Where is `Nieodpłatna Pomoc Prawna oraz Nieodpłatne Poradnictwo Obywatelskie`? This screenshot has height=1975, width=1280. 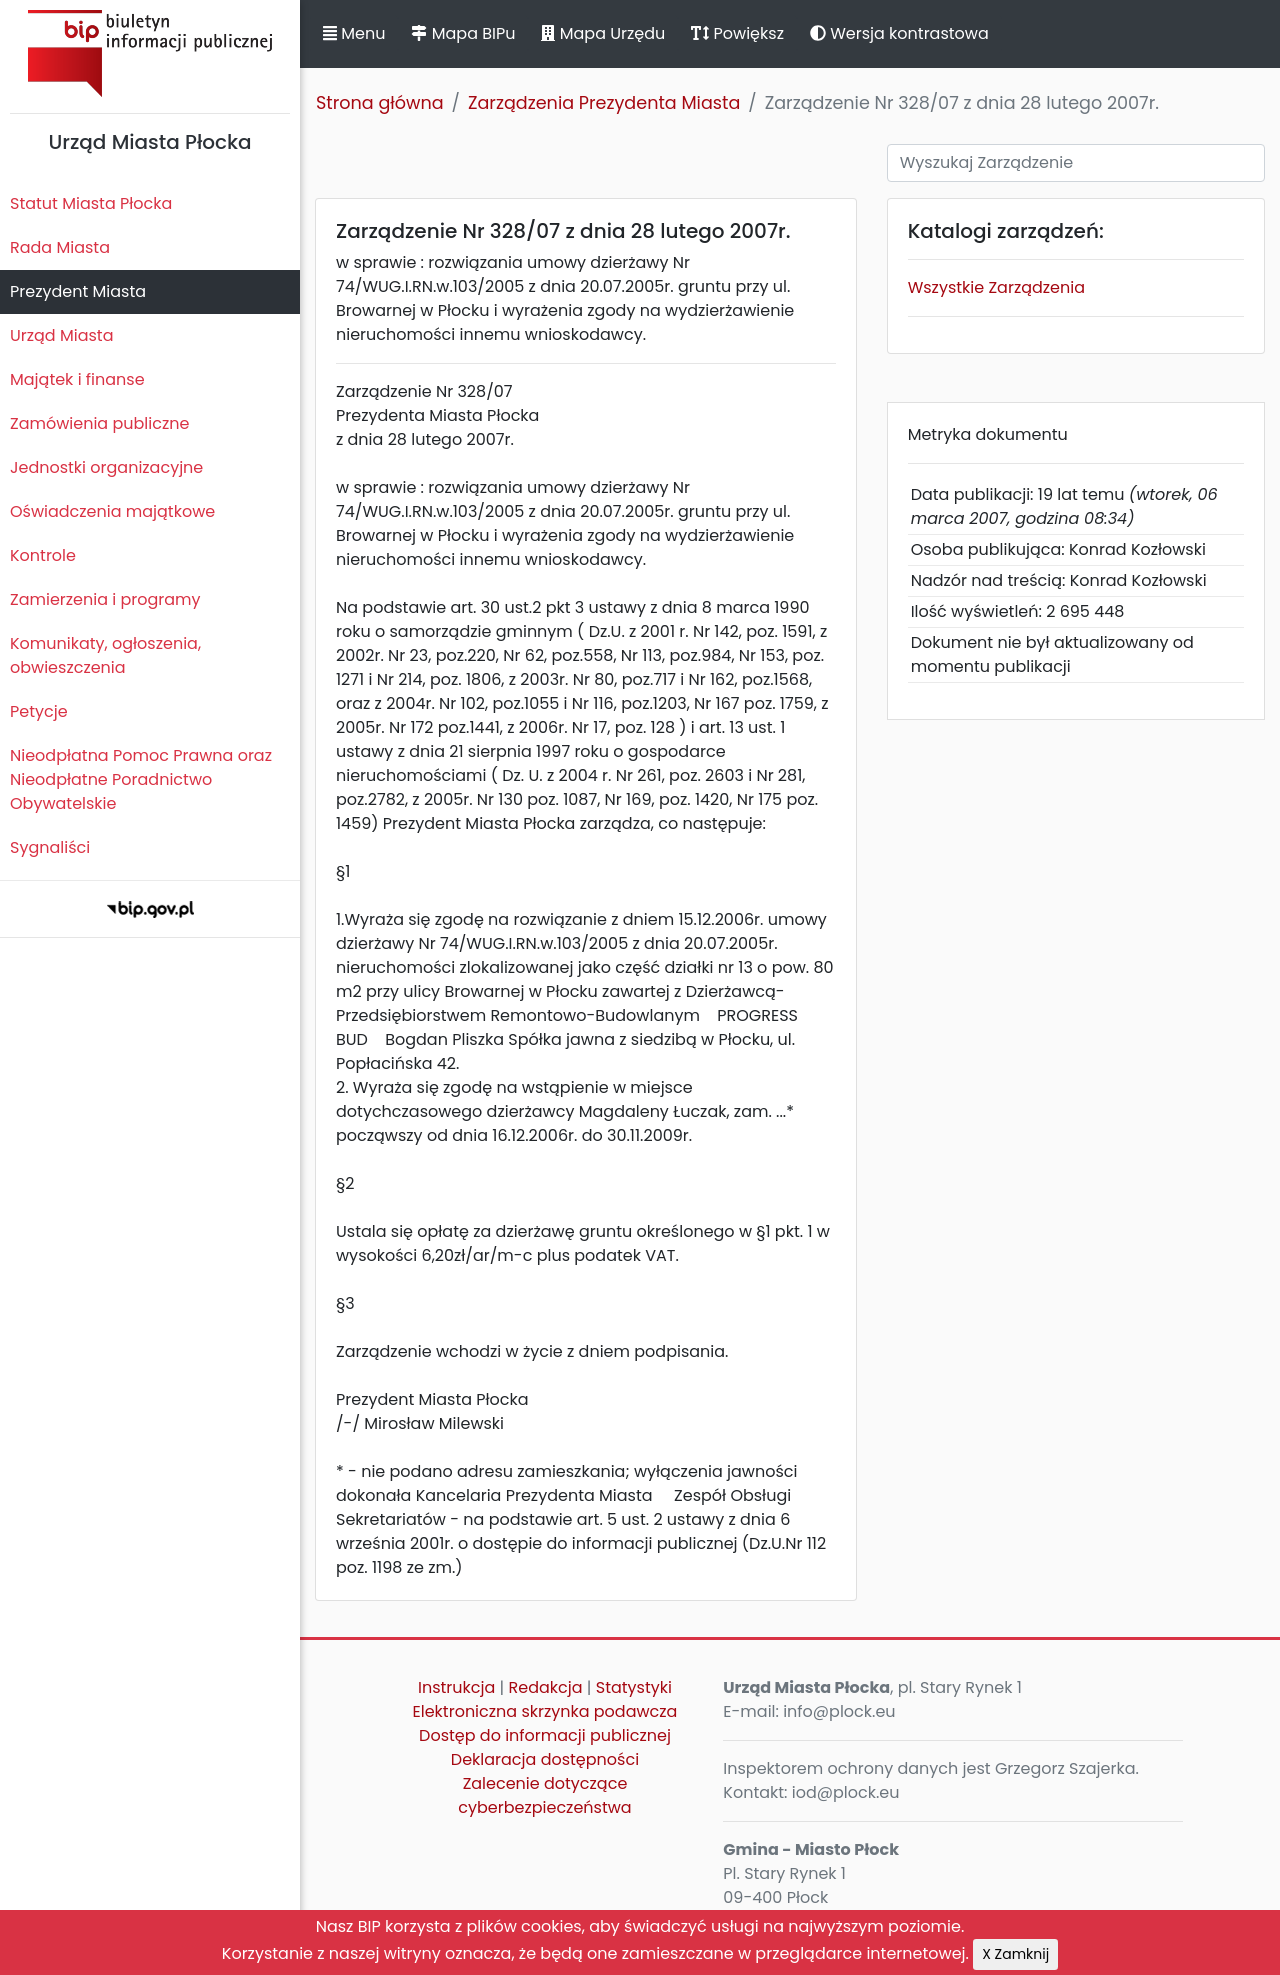
Nieodpłatna Pomoc Prawna oraz Nieodpłatne Poradnictwo Obywatelskie is located at coordinates (141, 779).